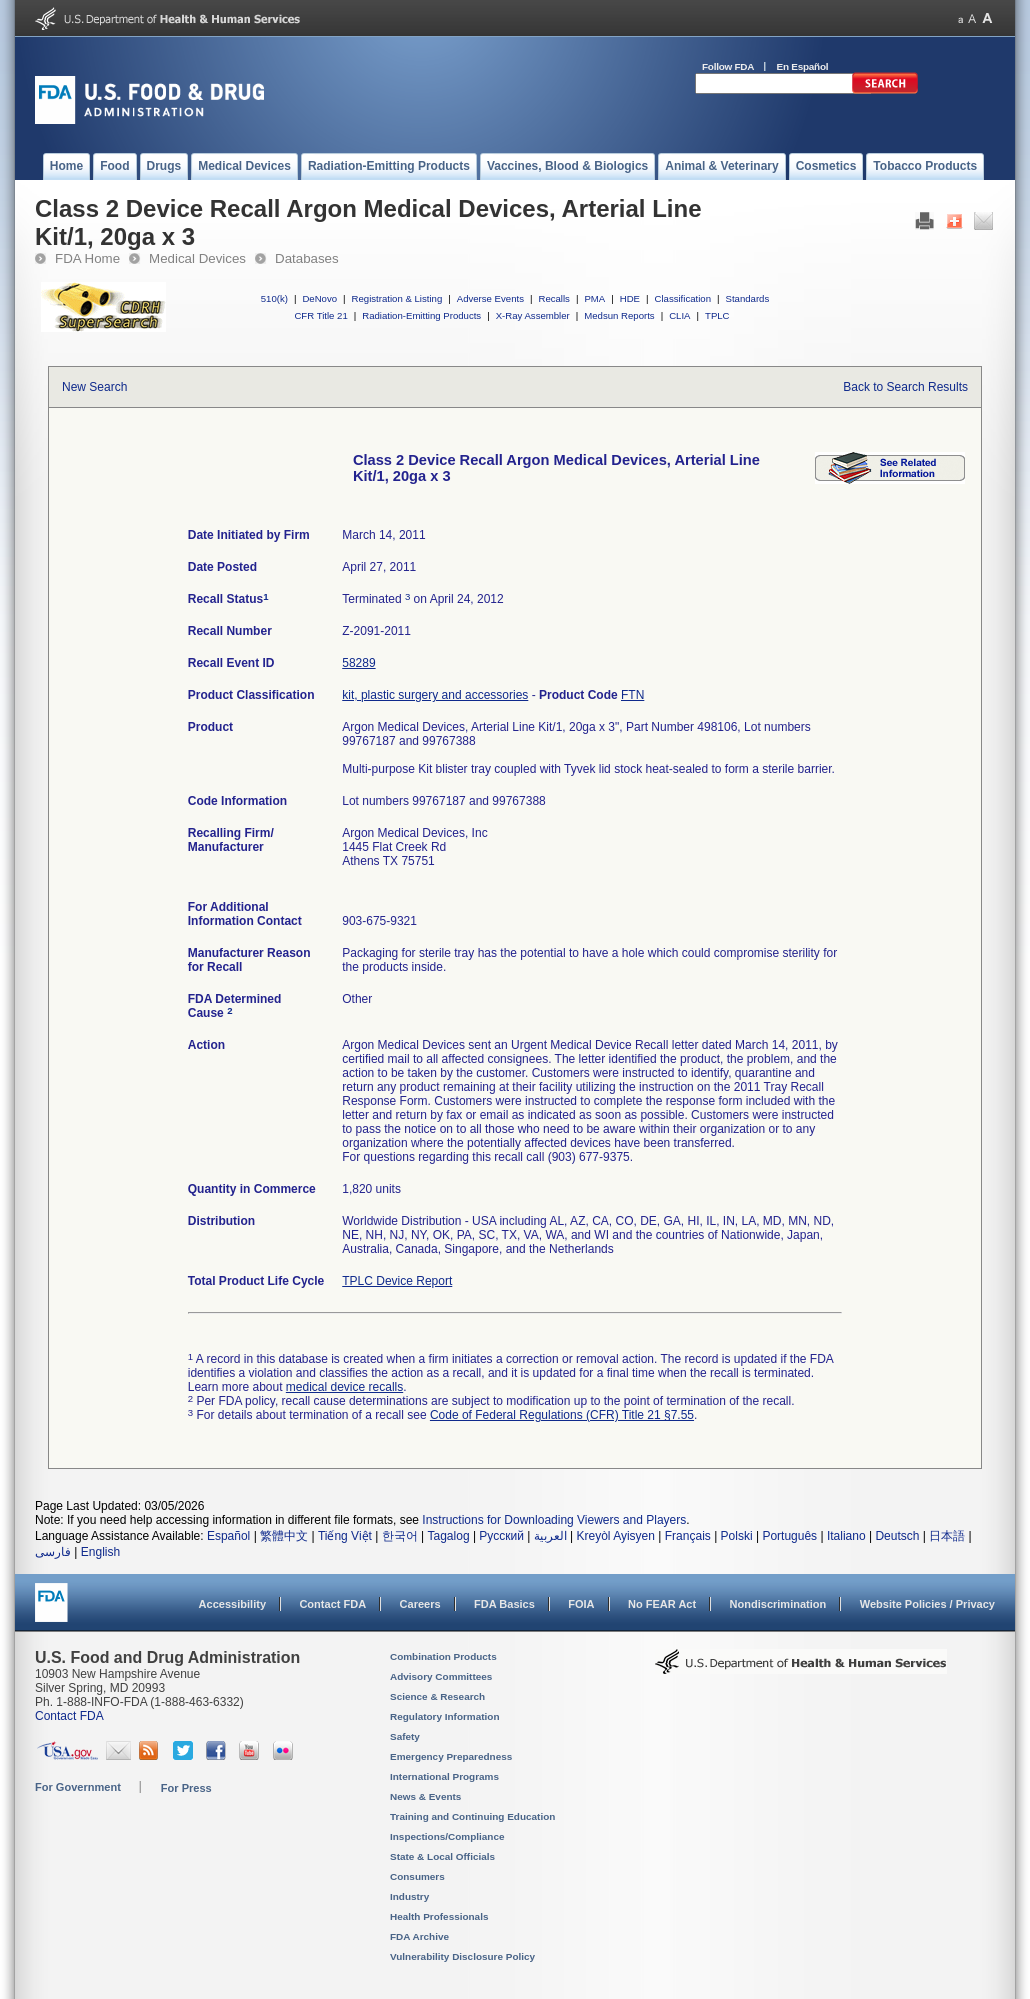 This screenshot has height=1999, width=1030. What do you see at coordinates (197, 258) in the screenshot?
I see `Medical Devices` at bounding box center [197, 258].